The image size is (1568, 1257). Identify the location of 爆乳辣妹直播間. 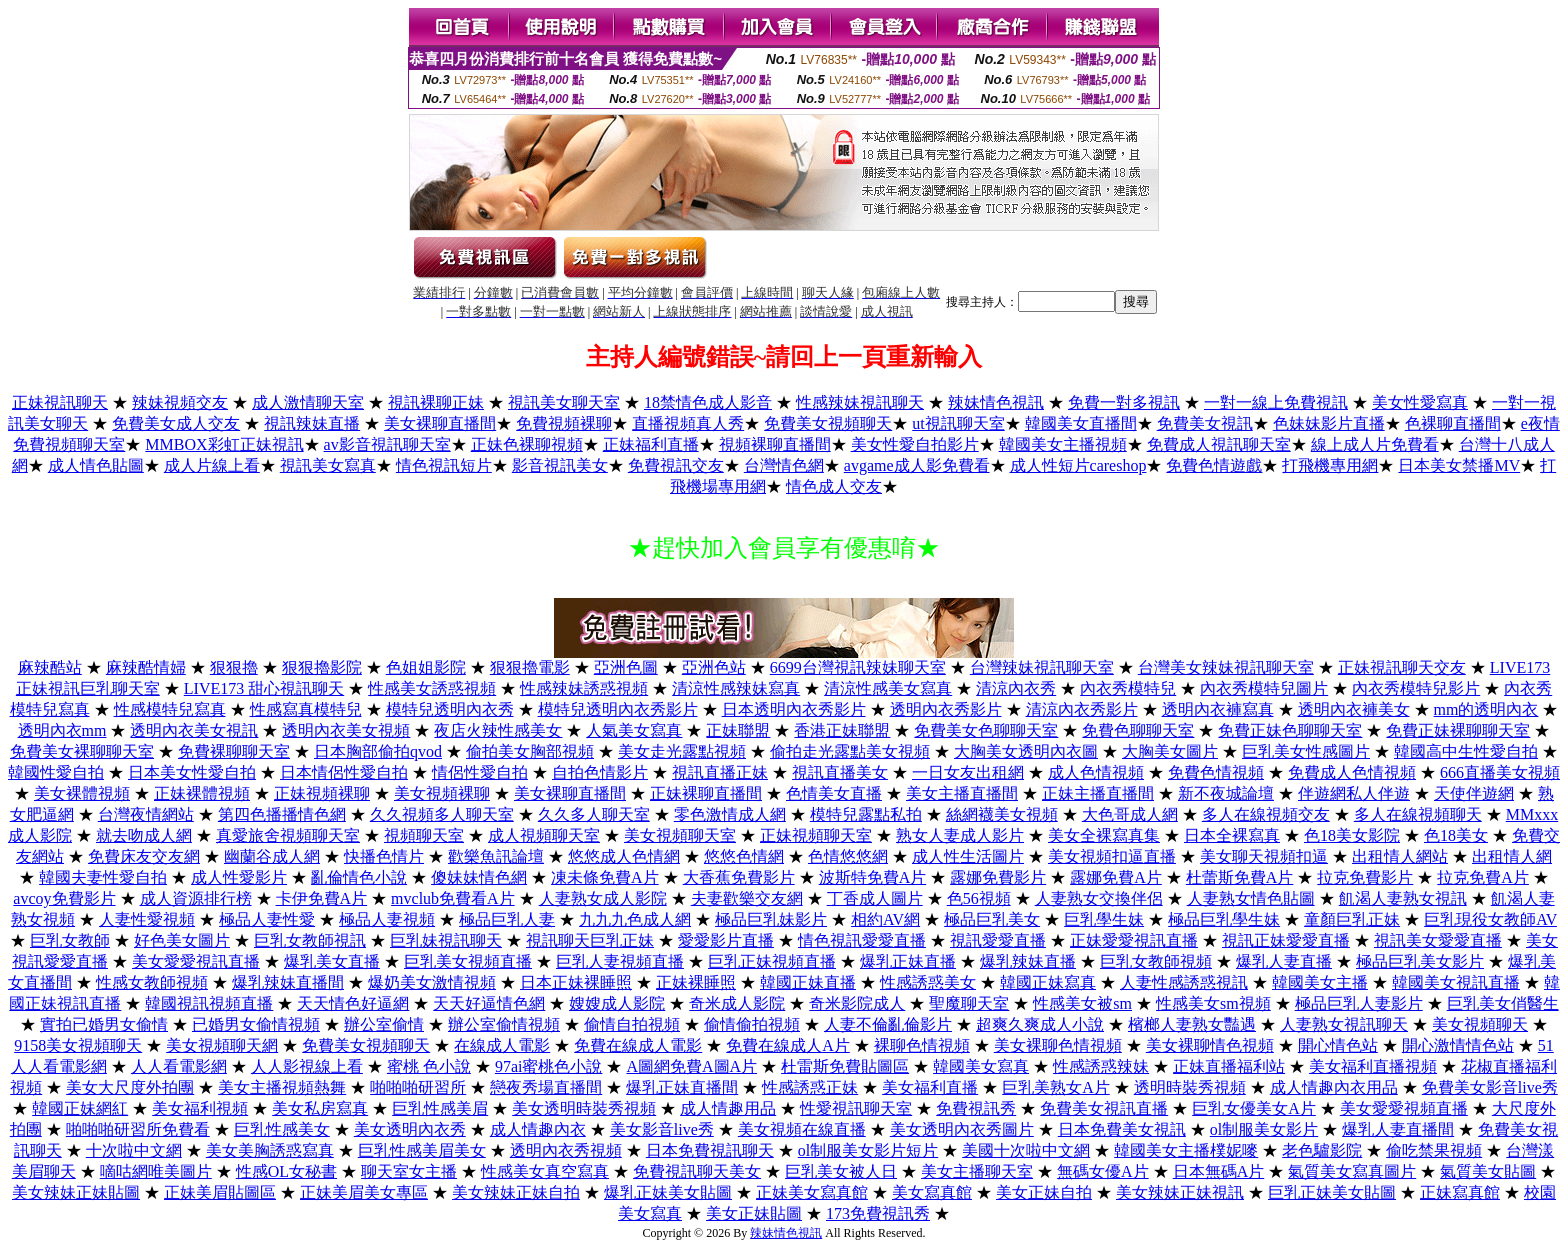
(288, 982).